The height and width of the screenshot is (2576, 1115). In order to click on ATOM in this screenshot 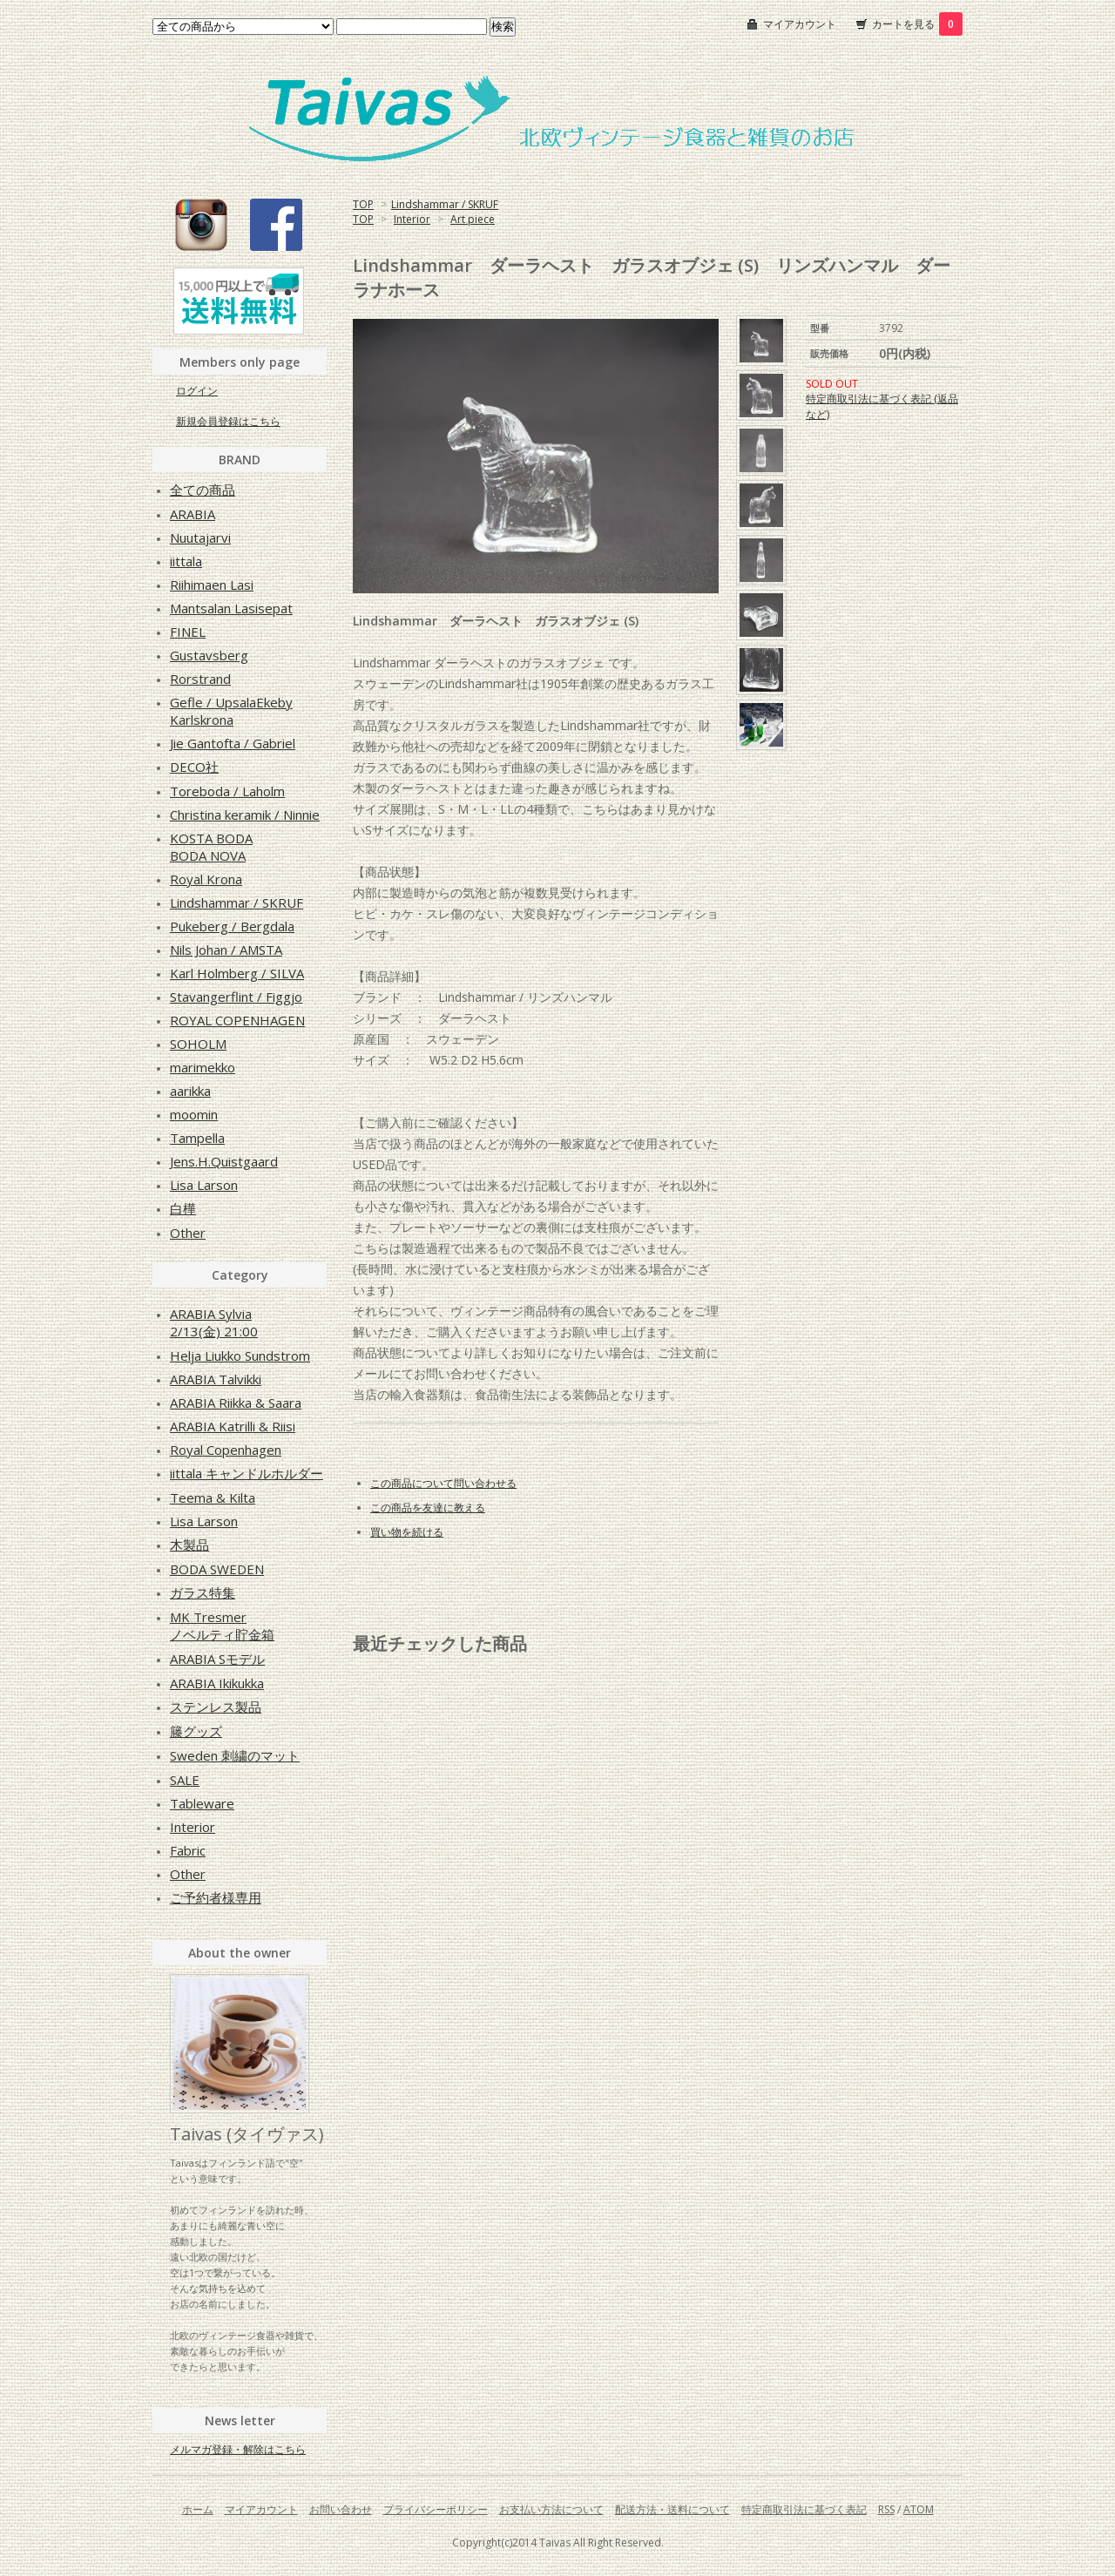, I will do `click(918, 2509)`.